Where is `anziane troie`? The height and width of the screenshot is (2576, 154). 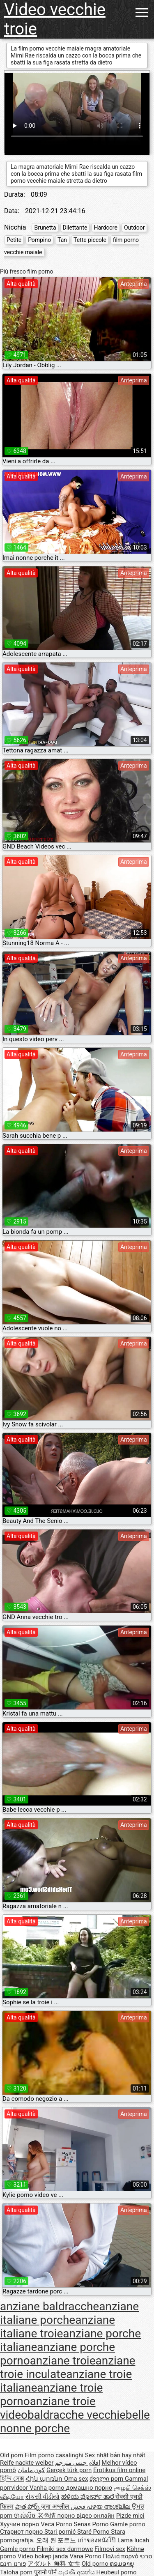
anziane troie is located at coordinates (63, 2360).